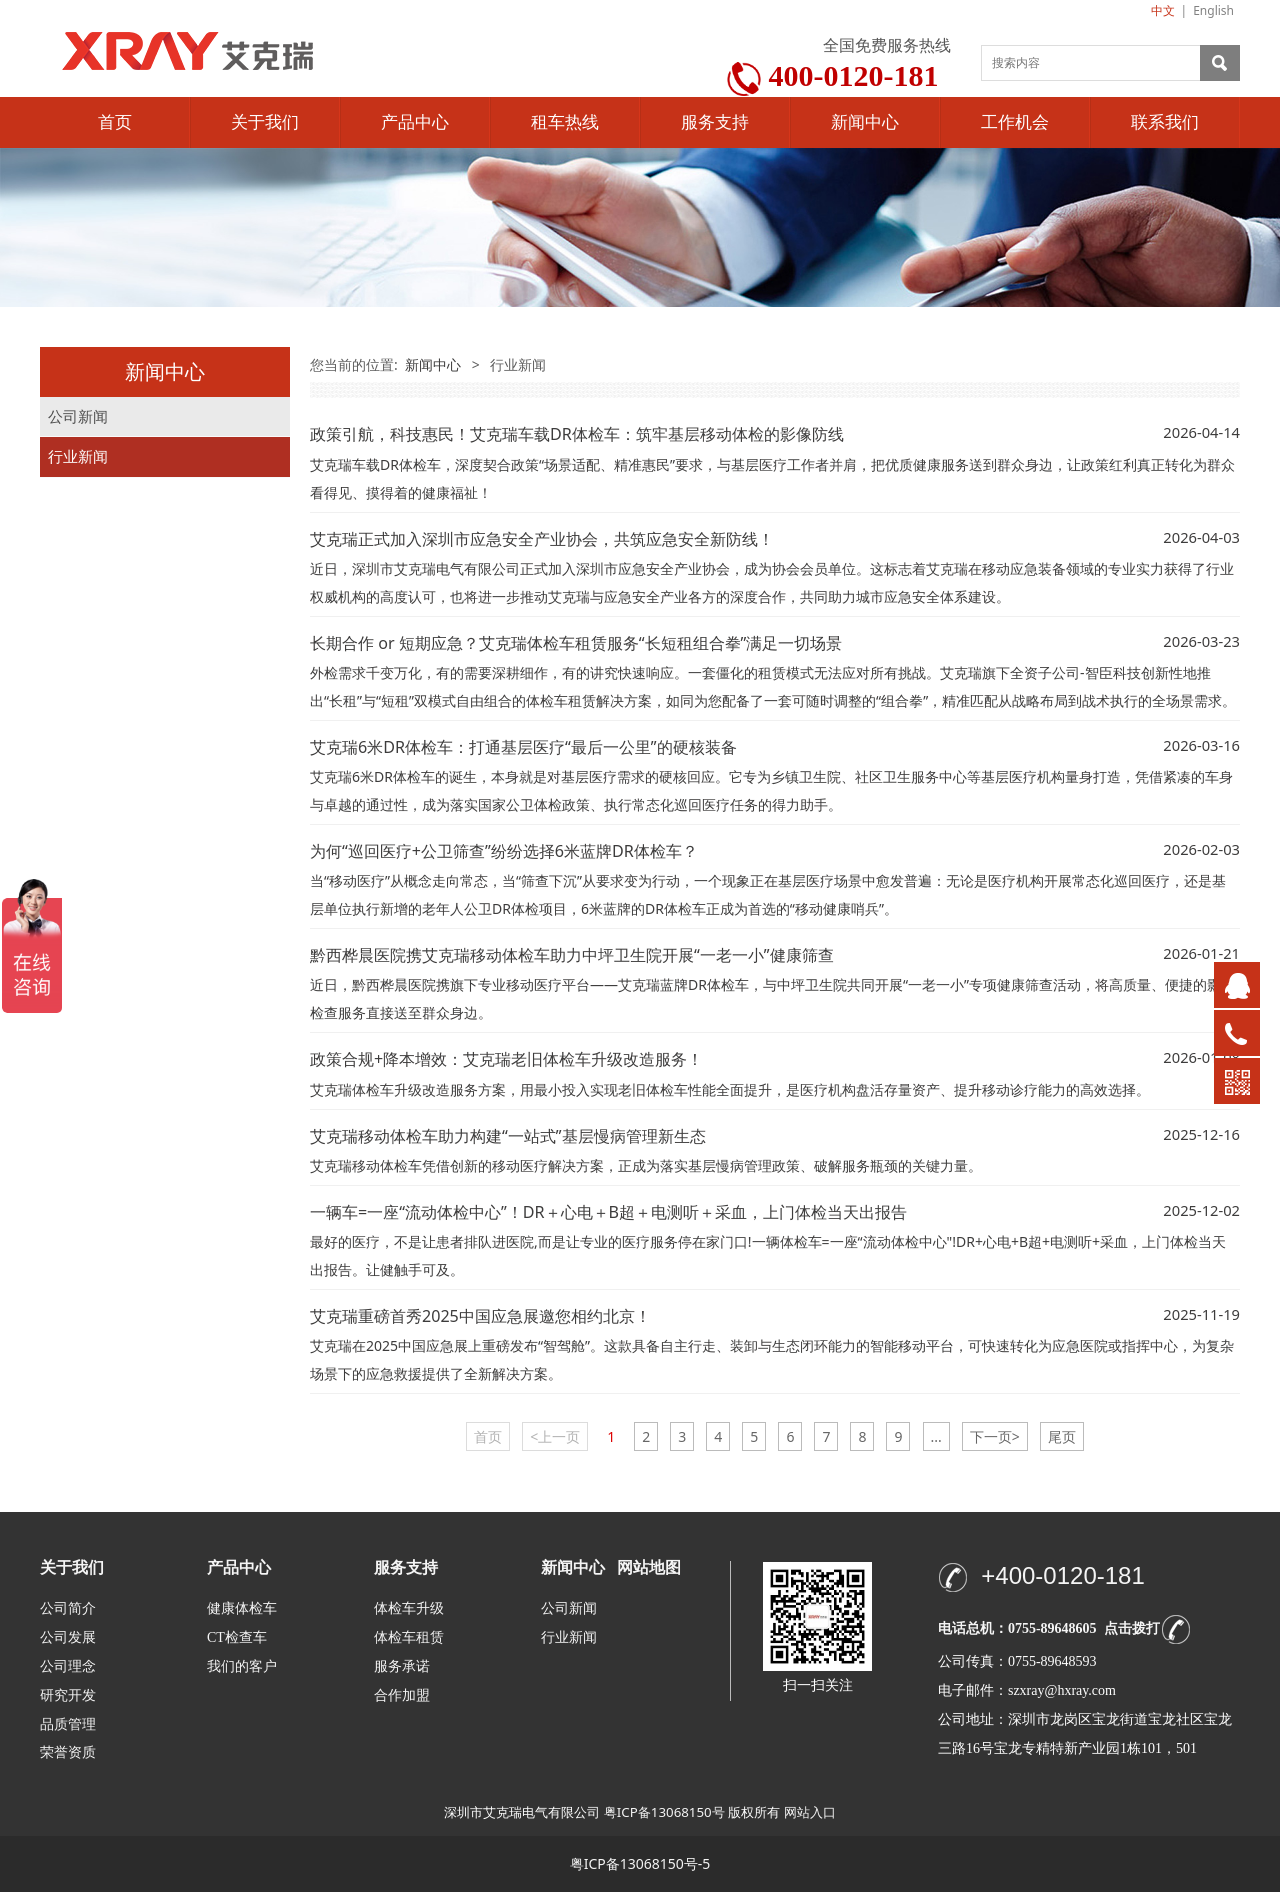 The height and width of the screenshot is (1892, 1280). I want to click on +400-0120-181, so click(1062, 1575).